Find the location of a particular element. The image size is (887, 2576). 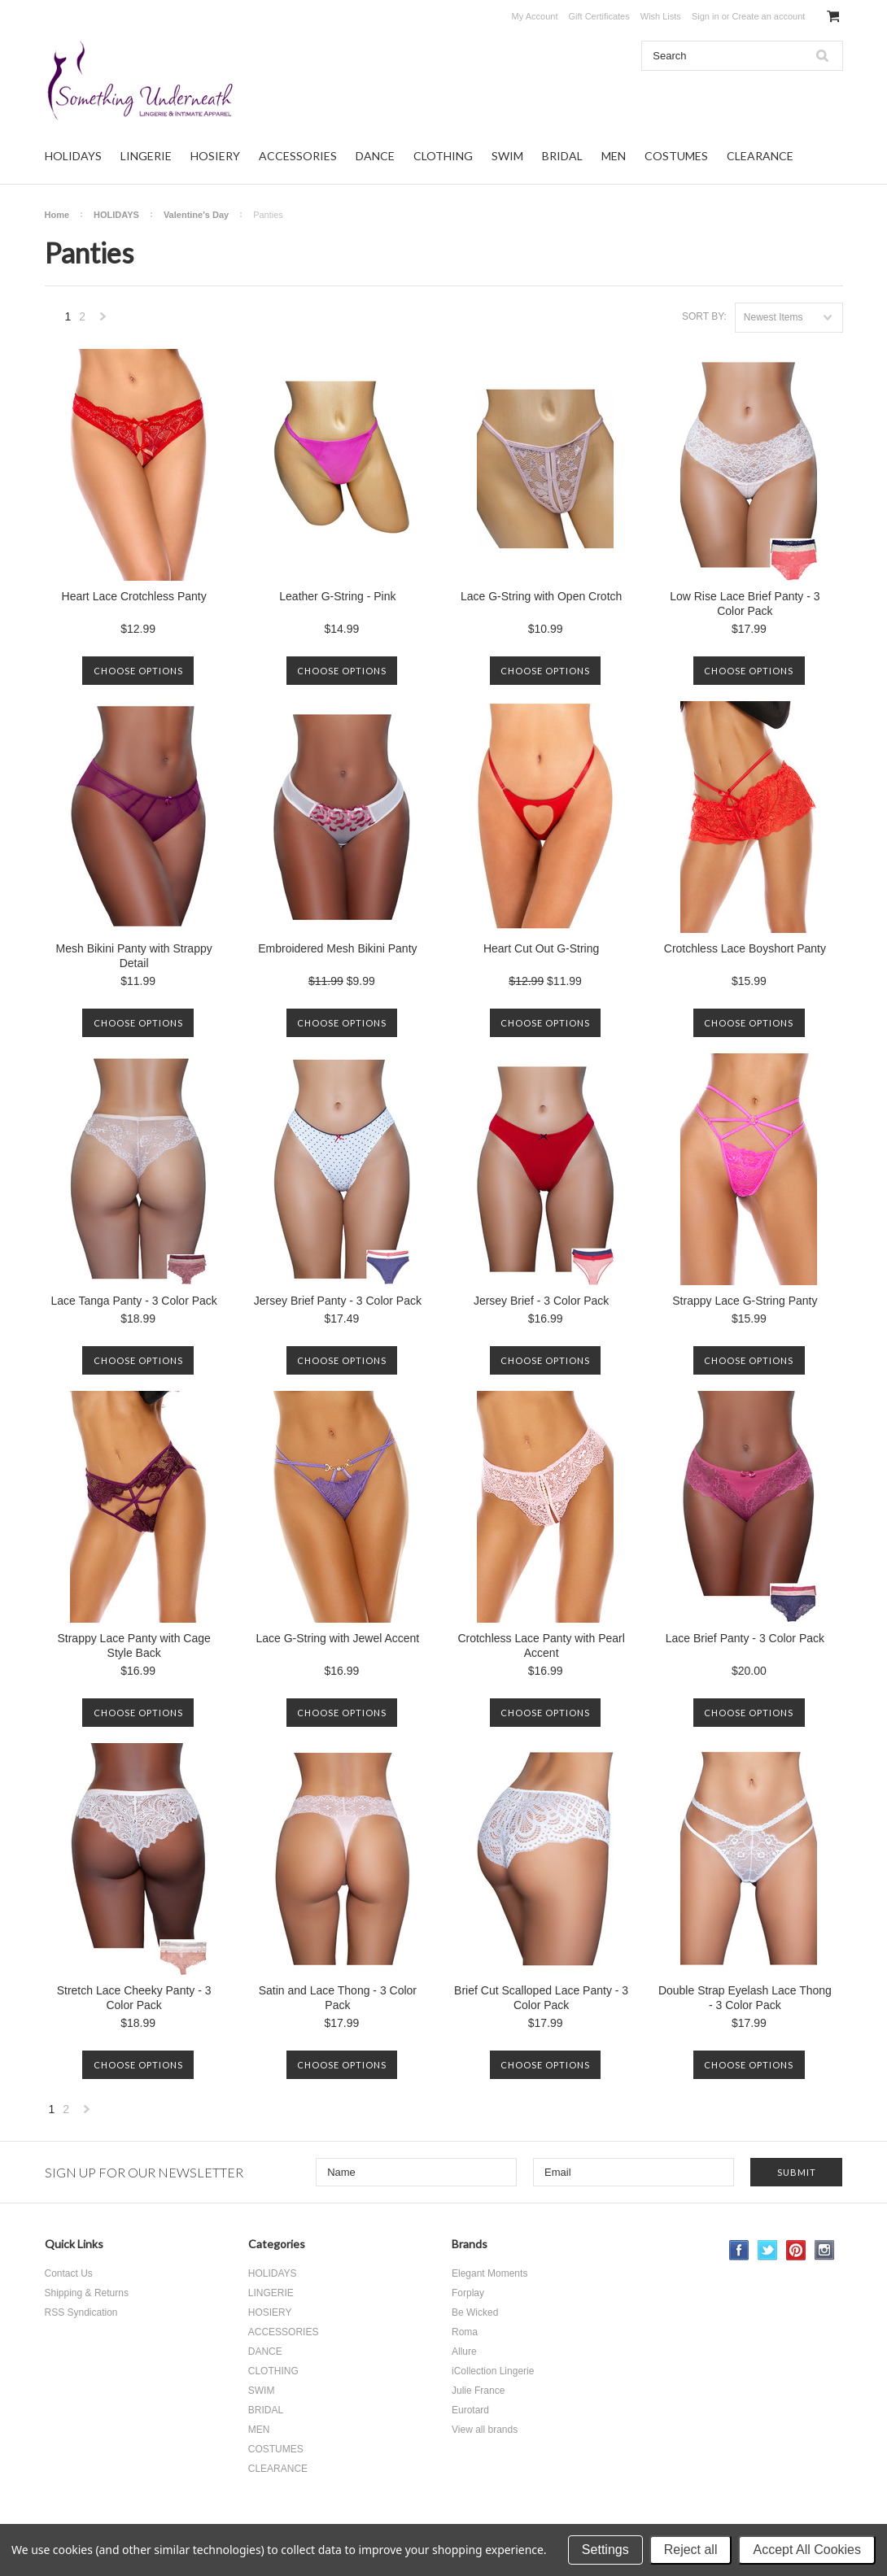

Choose Options is located at coordinates (138, 670).